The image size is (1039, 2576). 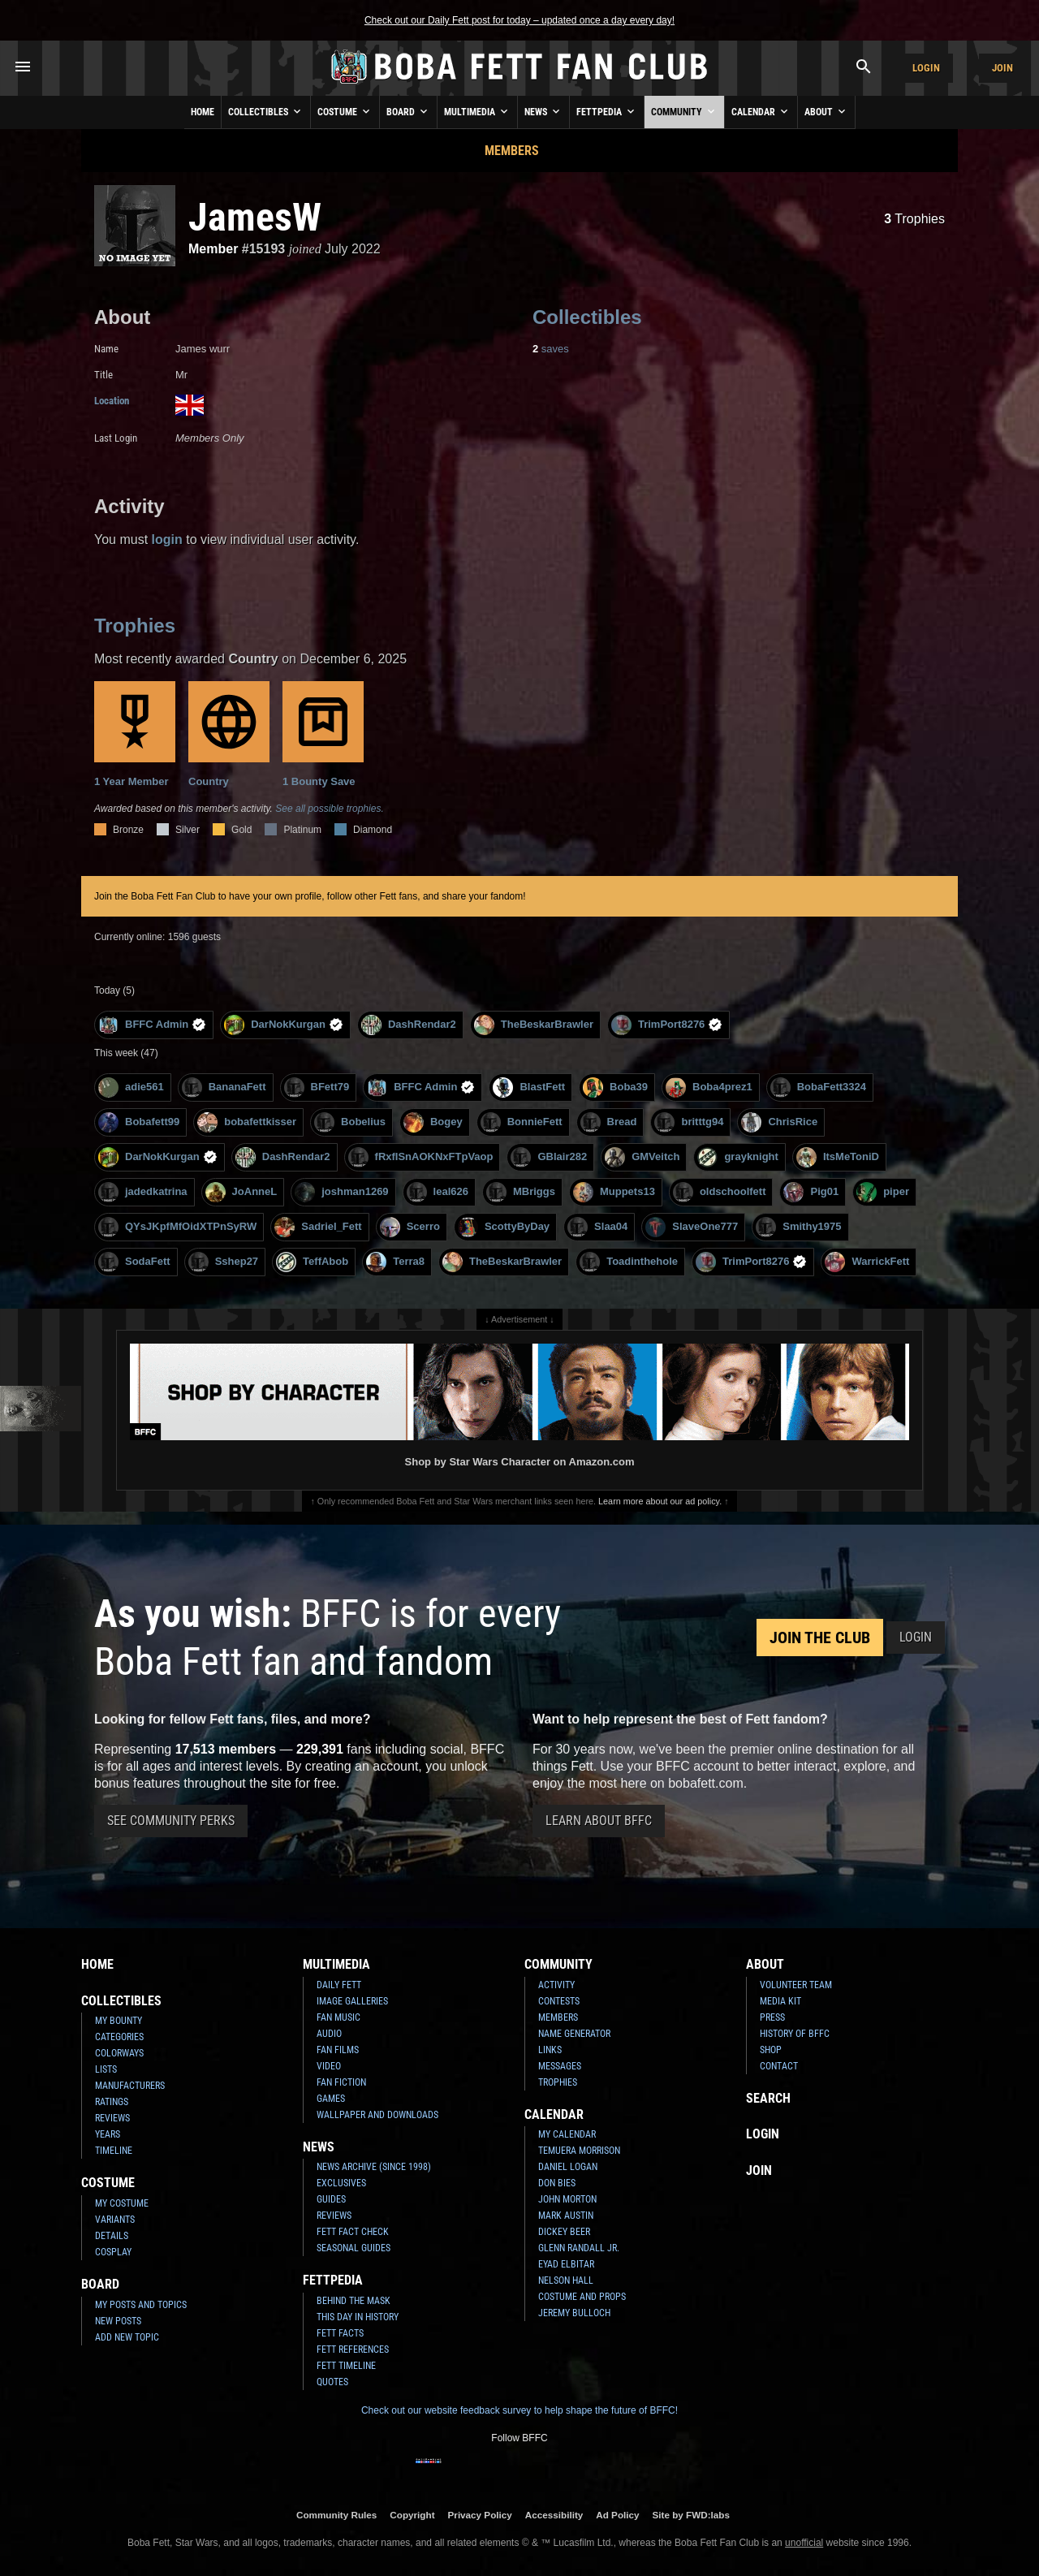 What do you see at coordinates (437, 1192) in the screenshot?
I see `leal626` at bounding box center [437, 1192].